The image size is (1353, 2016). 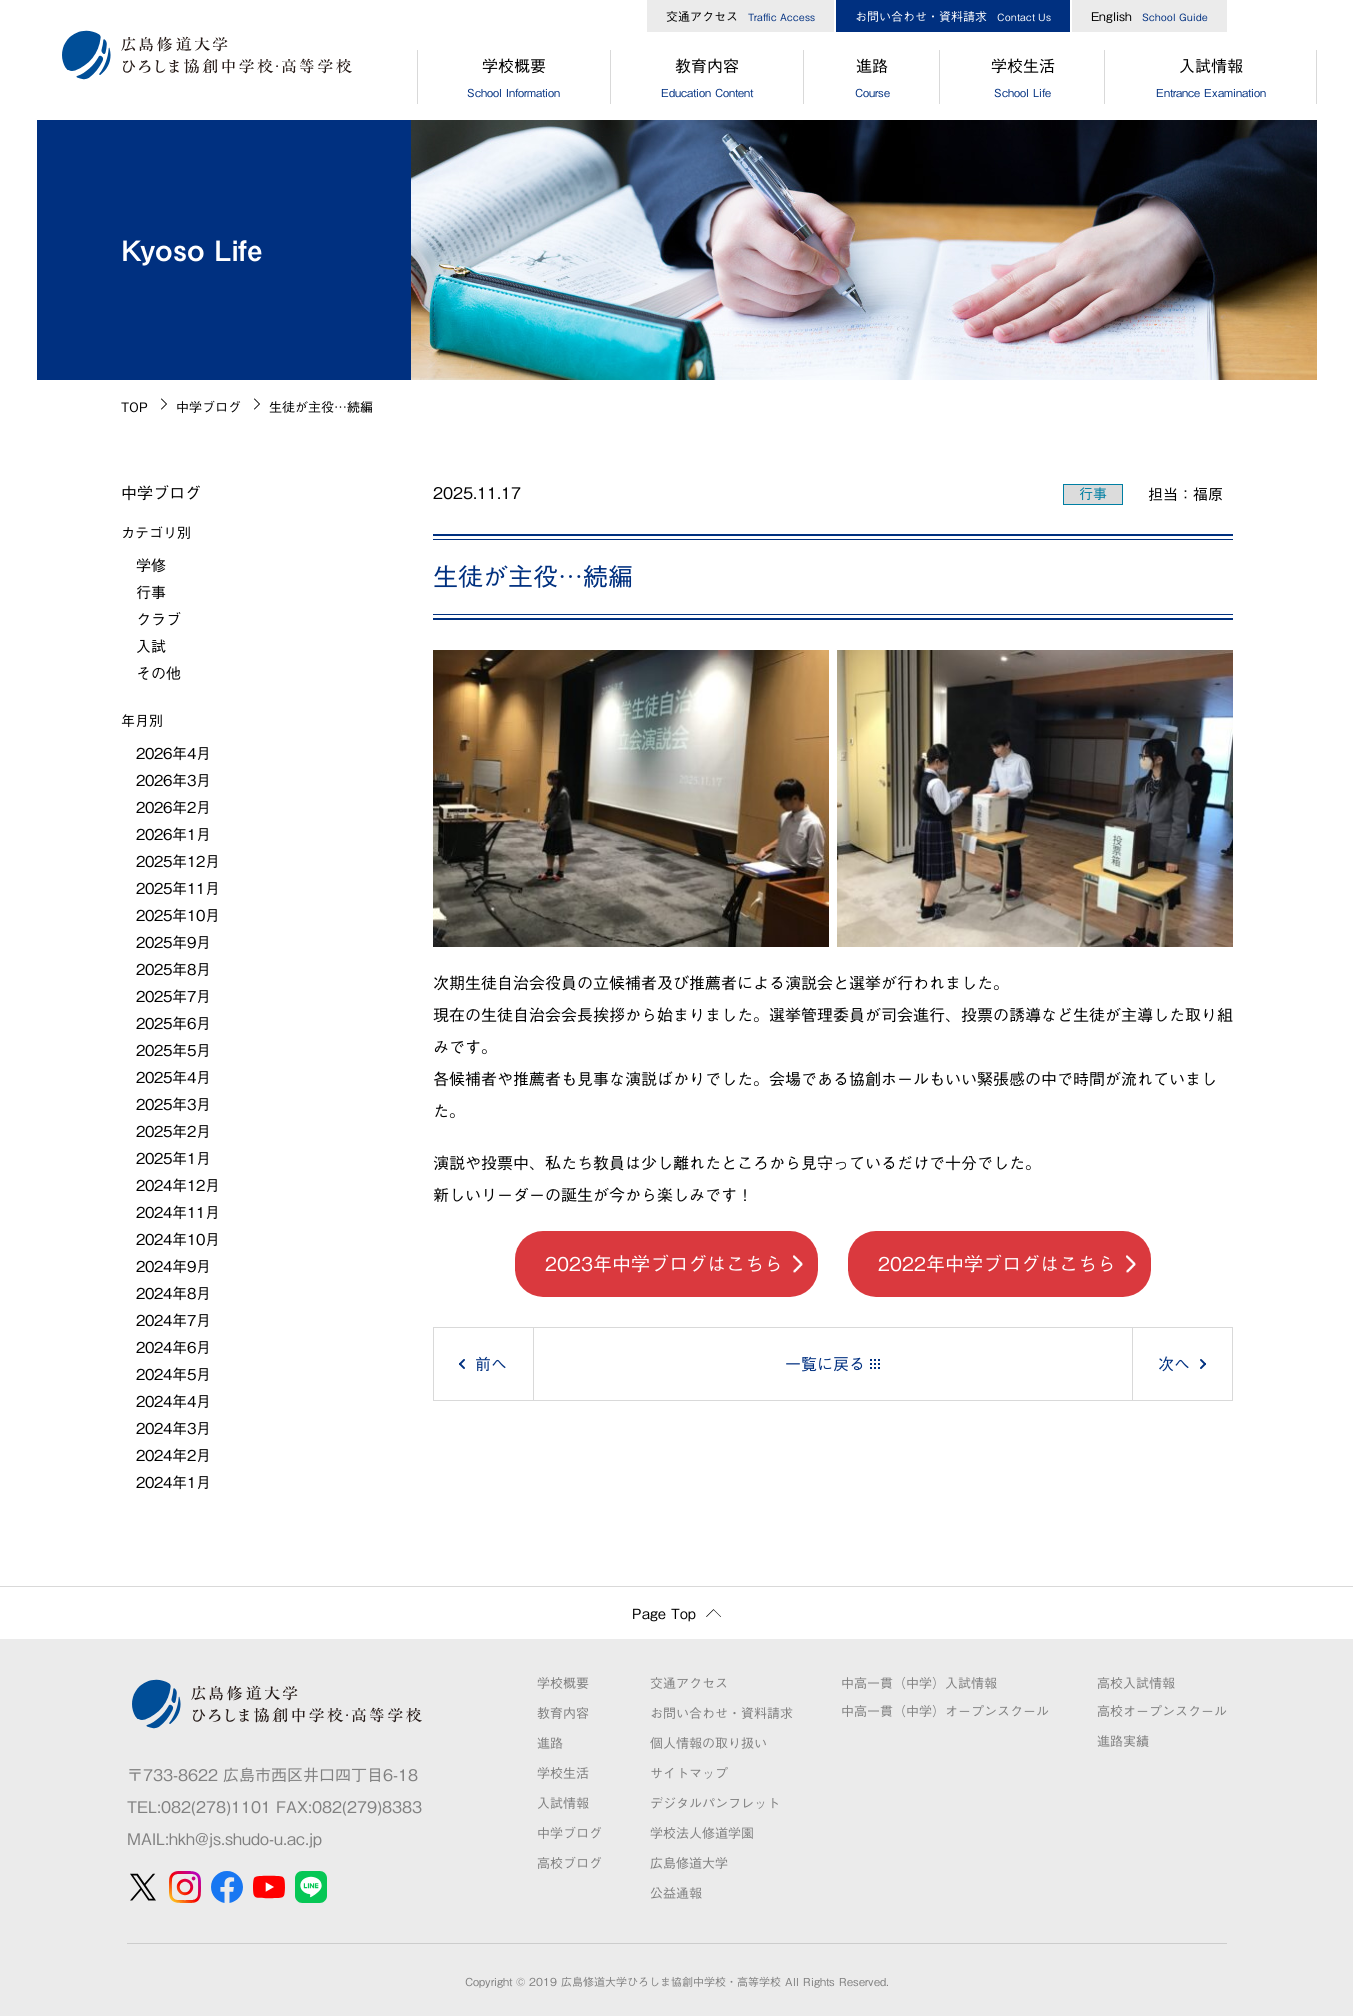 I want to click on その他, so click(x=158, y=673).